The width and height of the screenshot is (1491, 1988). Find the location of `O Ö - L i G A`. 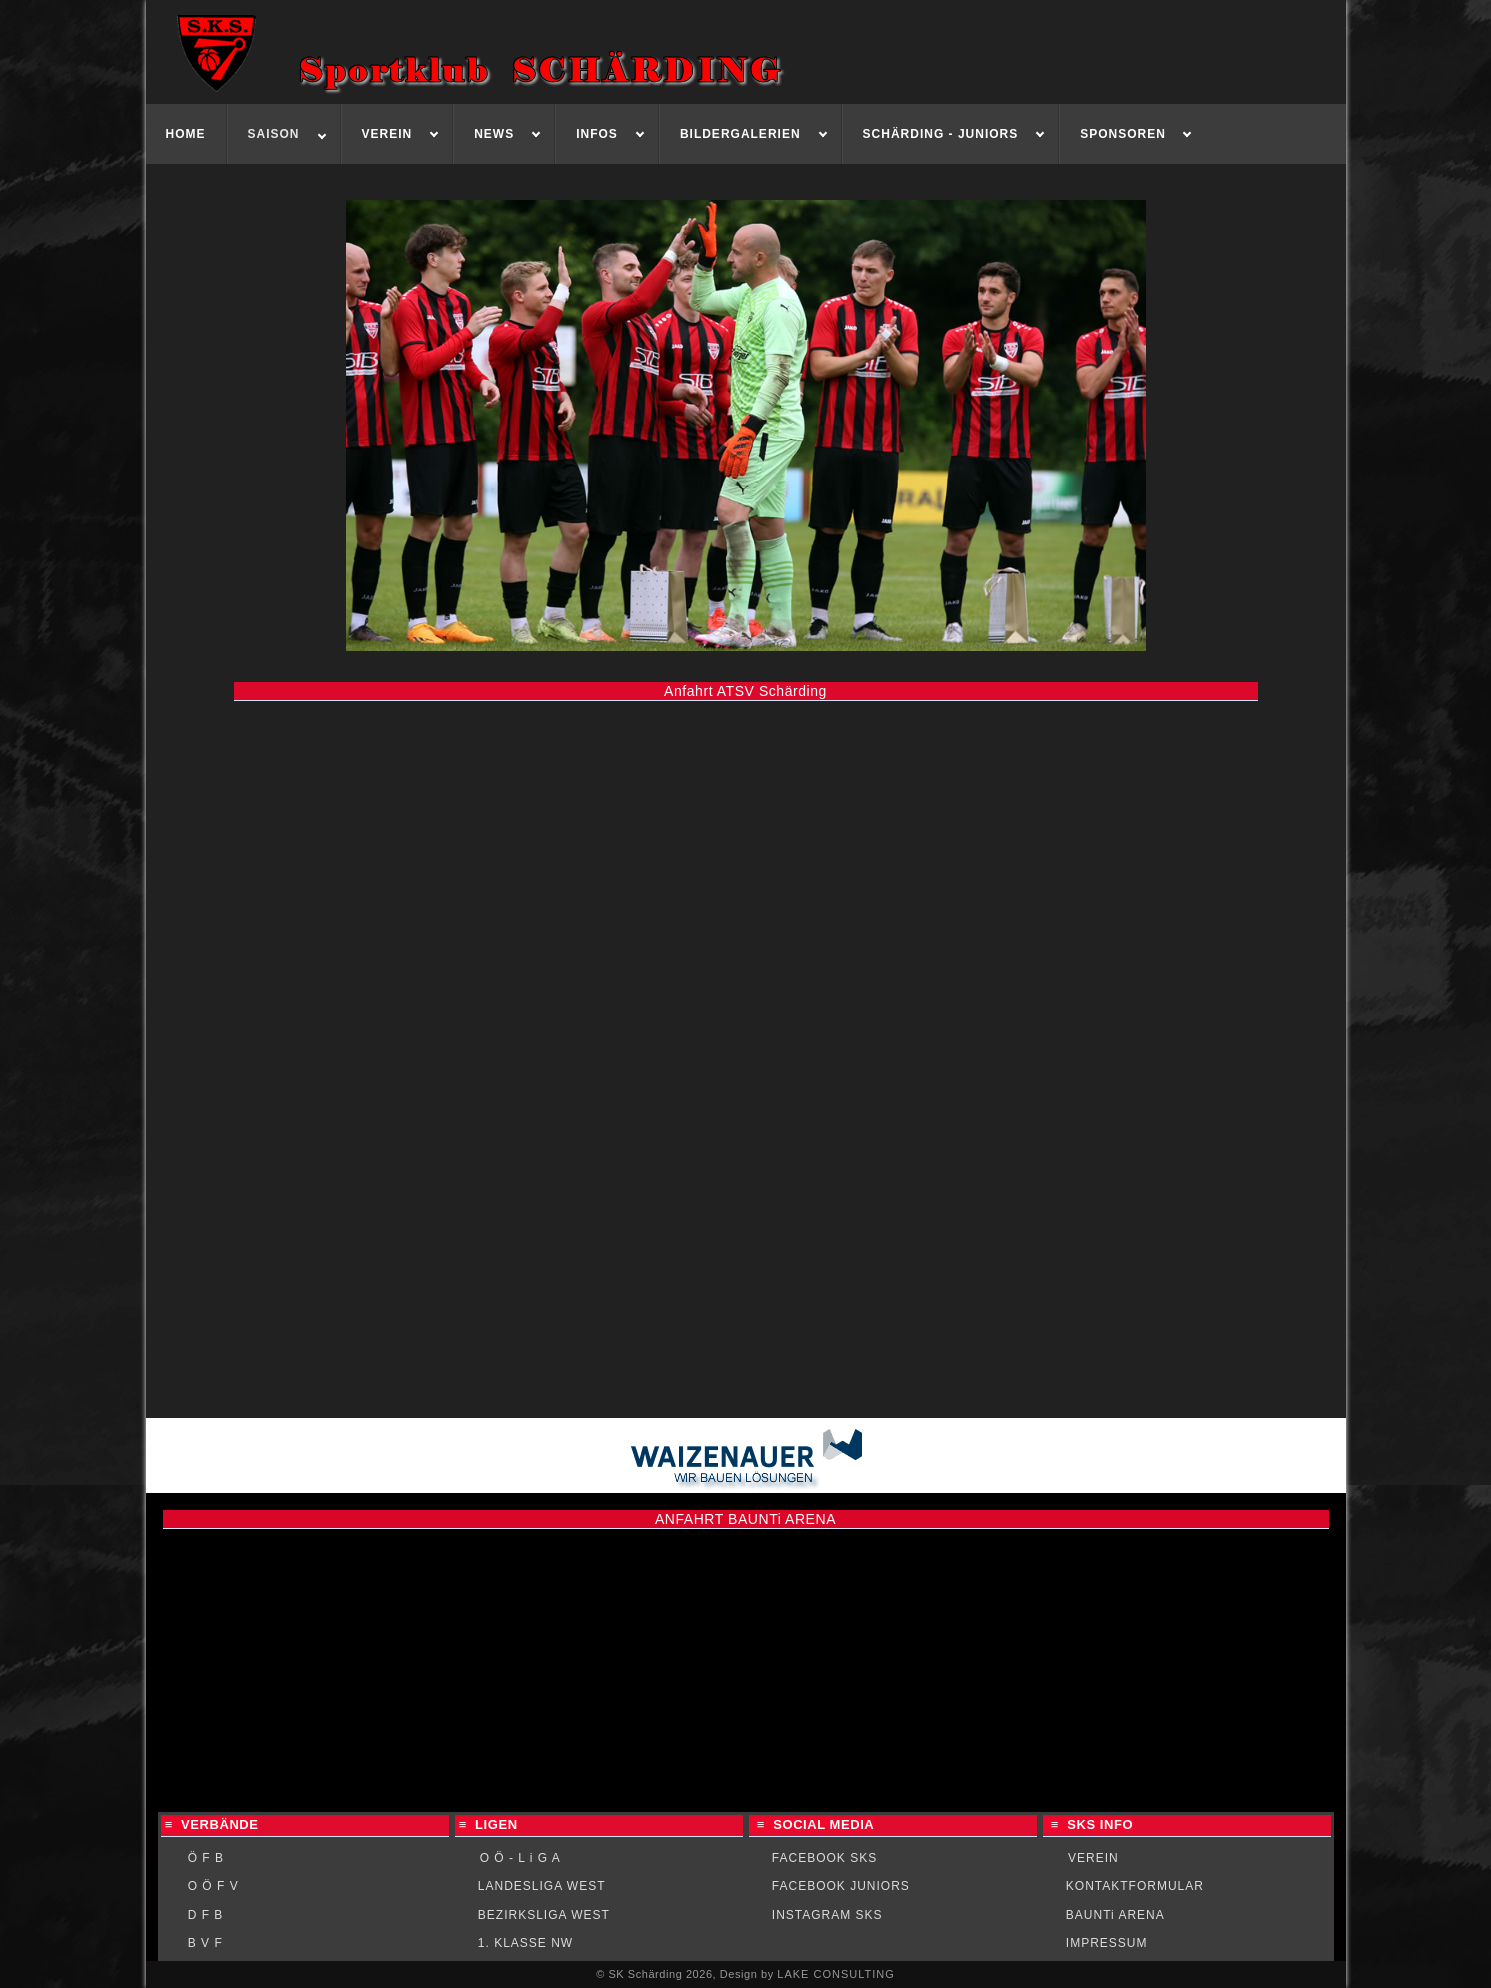

O Ö - L i G A is located at coordinates (520, 1858).